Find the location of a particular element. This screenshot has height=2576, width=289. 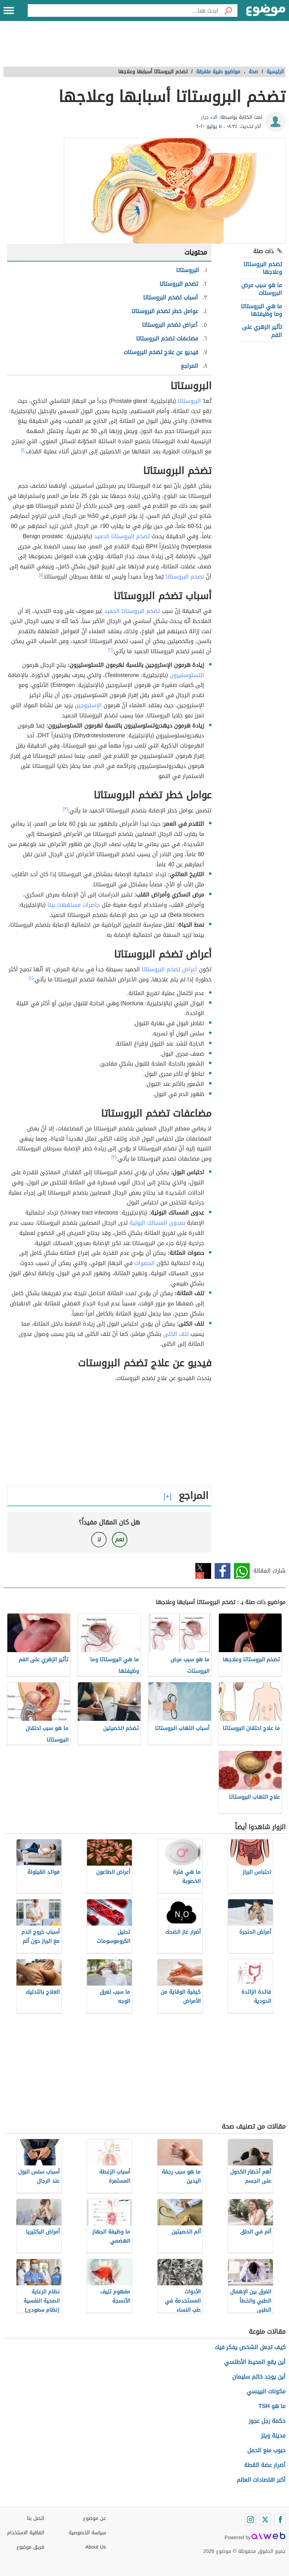

الاء جرار is located at coordinates (209, 117).